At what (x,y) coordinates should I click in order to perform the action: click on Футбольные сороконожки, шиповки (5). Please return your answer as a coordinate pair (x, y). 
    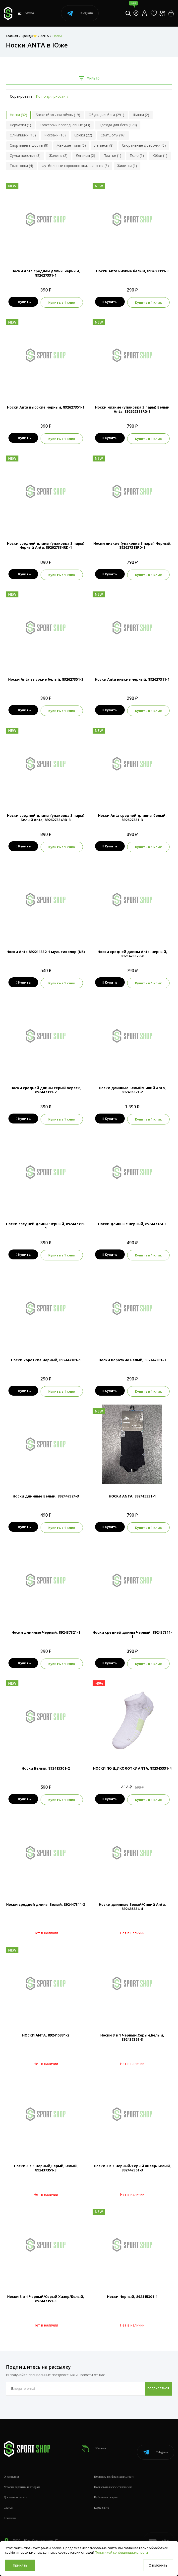
    Looking at the image, I should click on (75, 165).